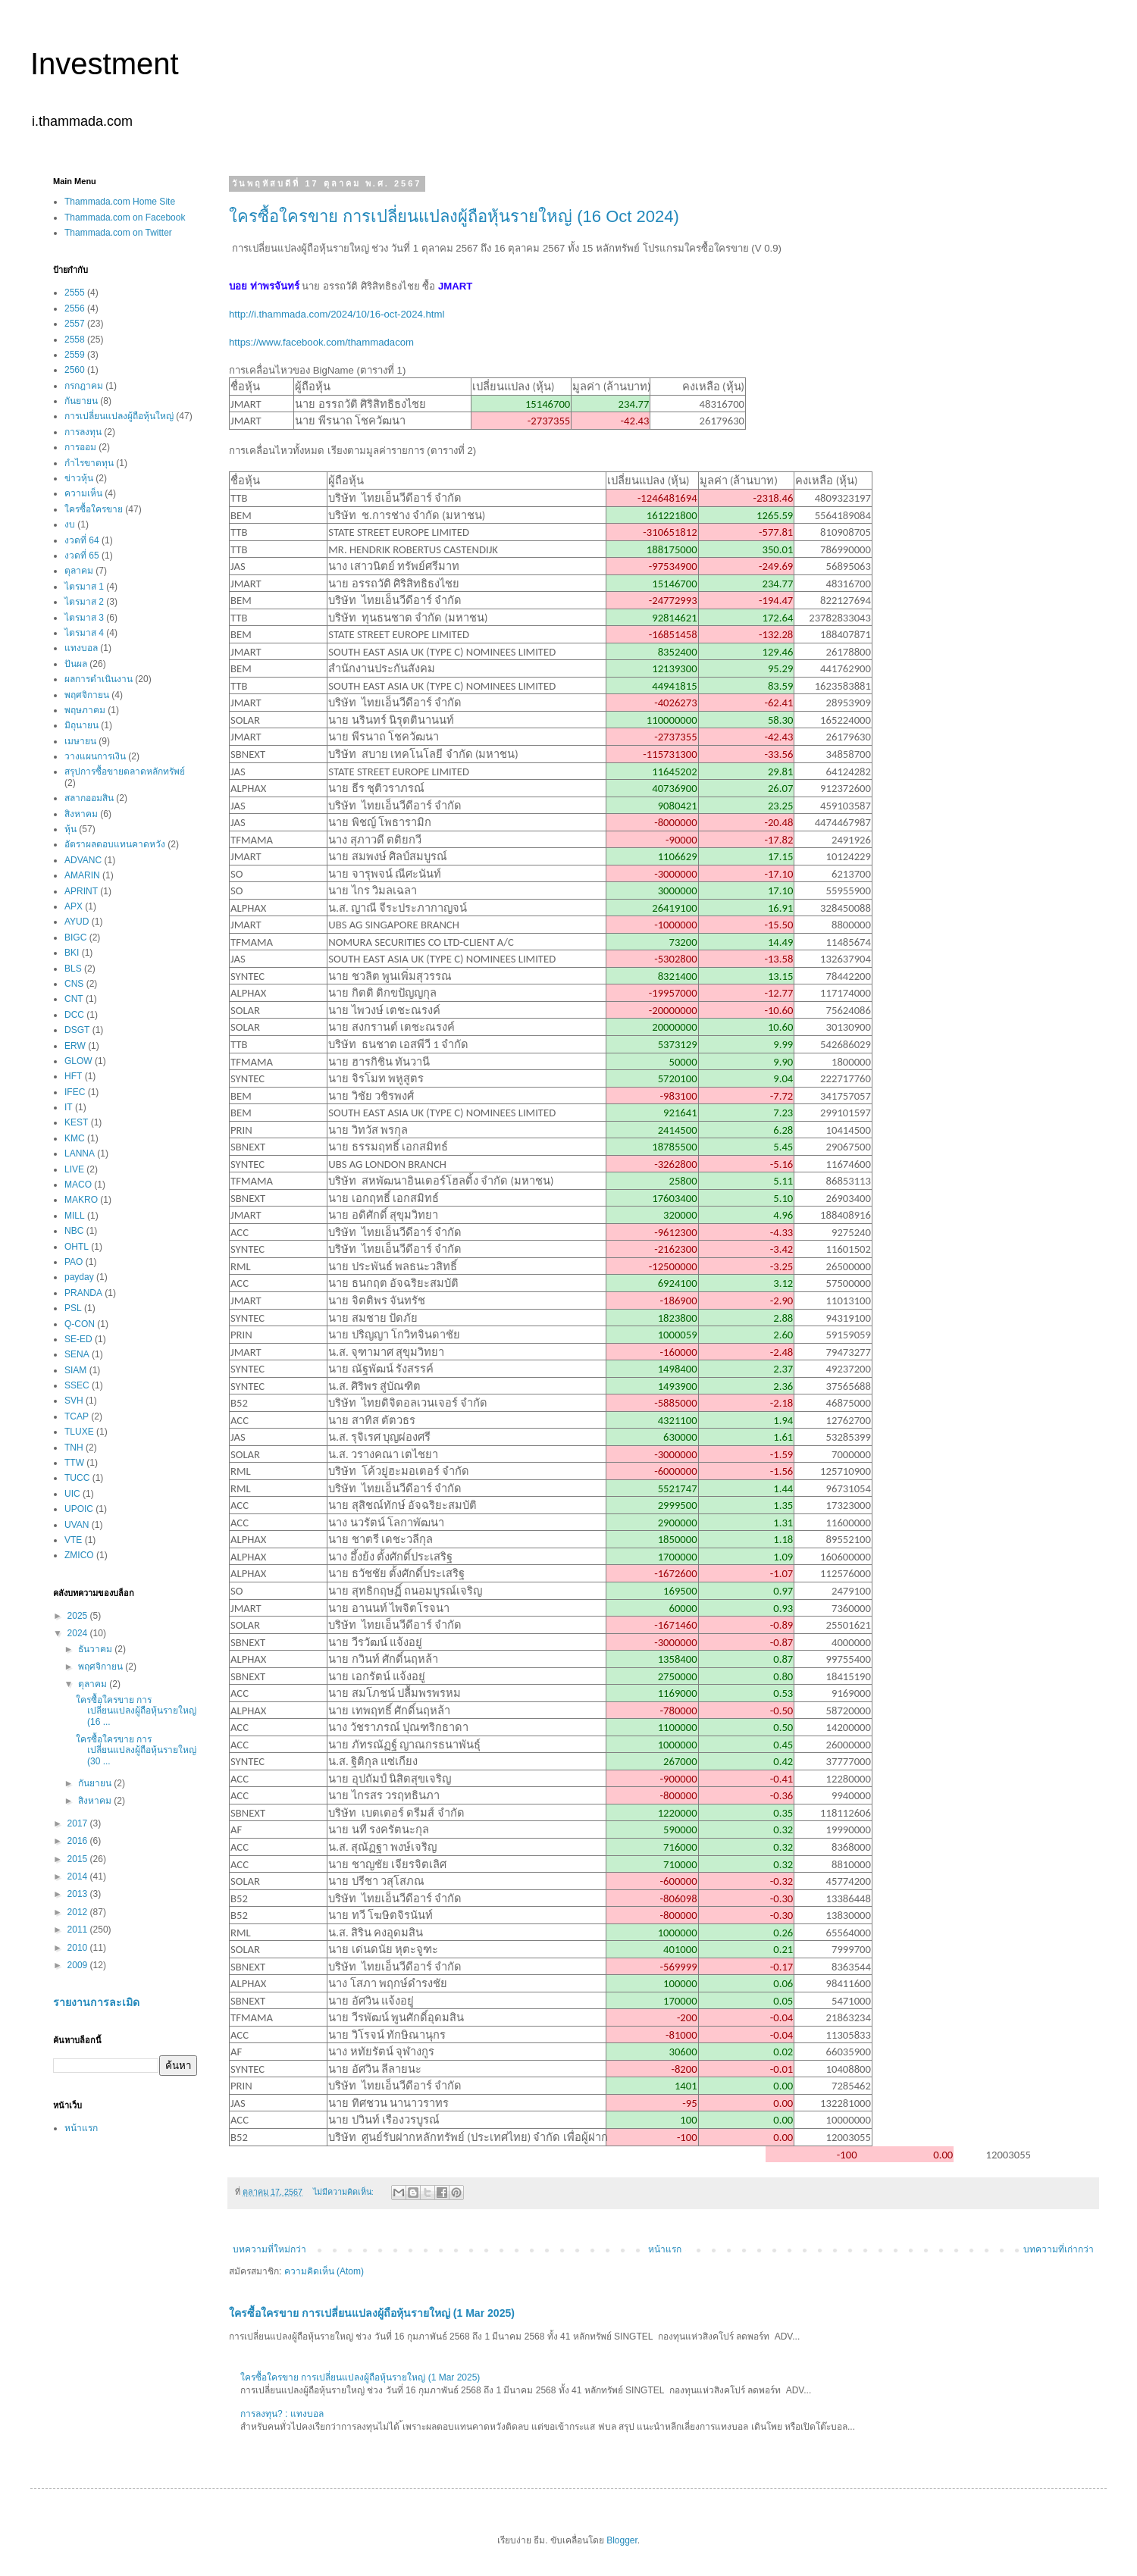  What do you see at coordinates (74, 292) in the screenshot?
I see `2555` at bounding box center [74, 292].